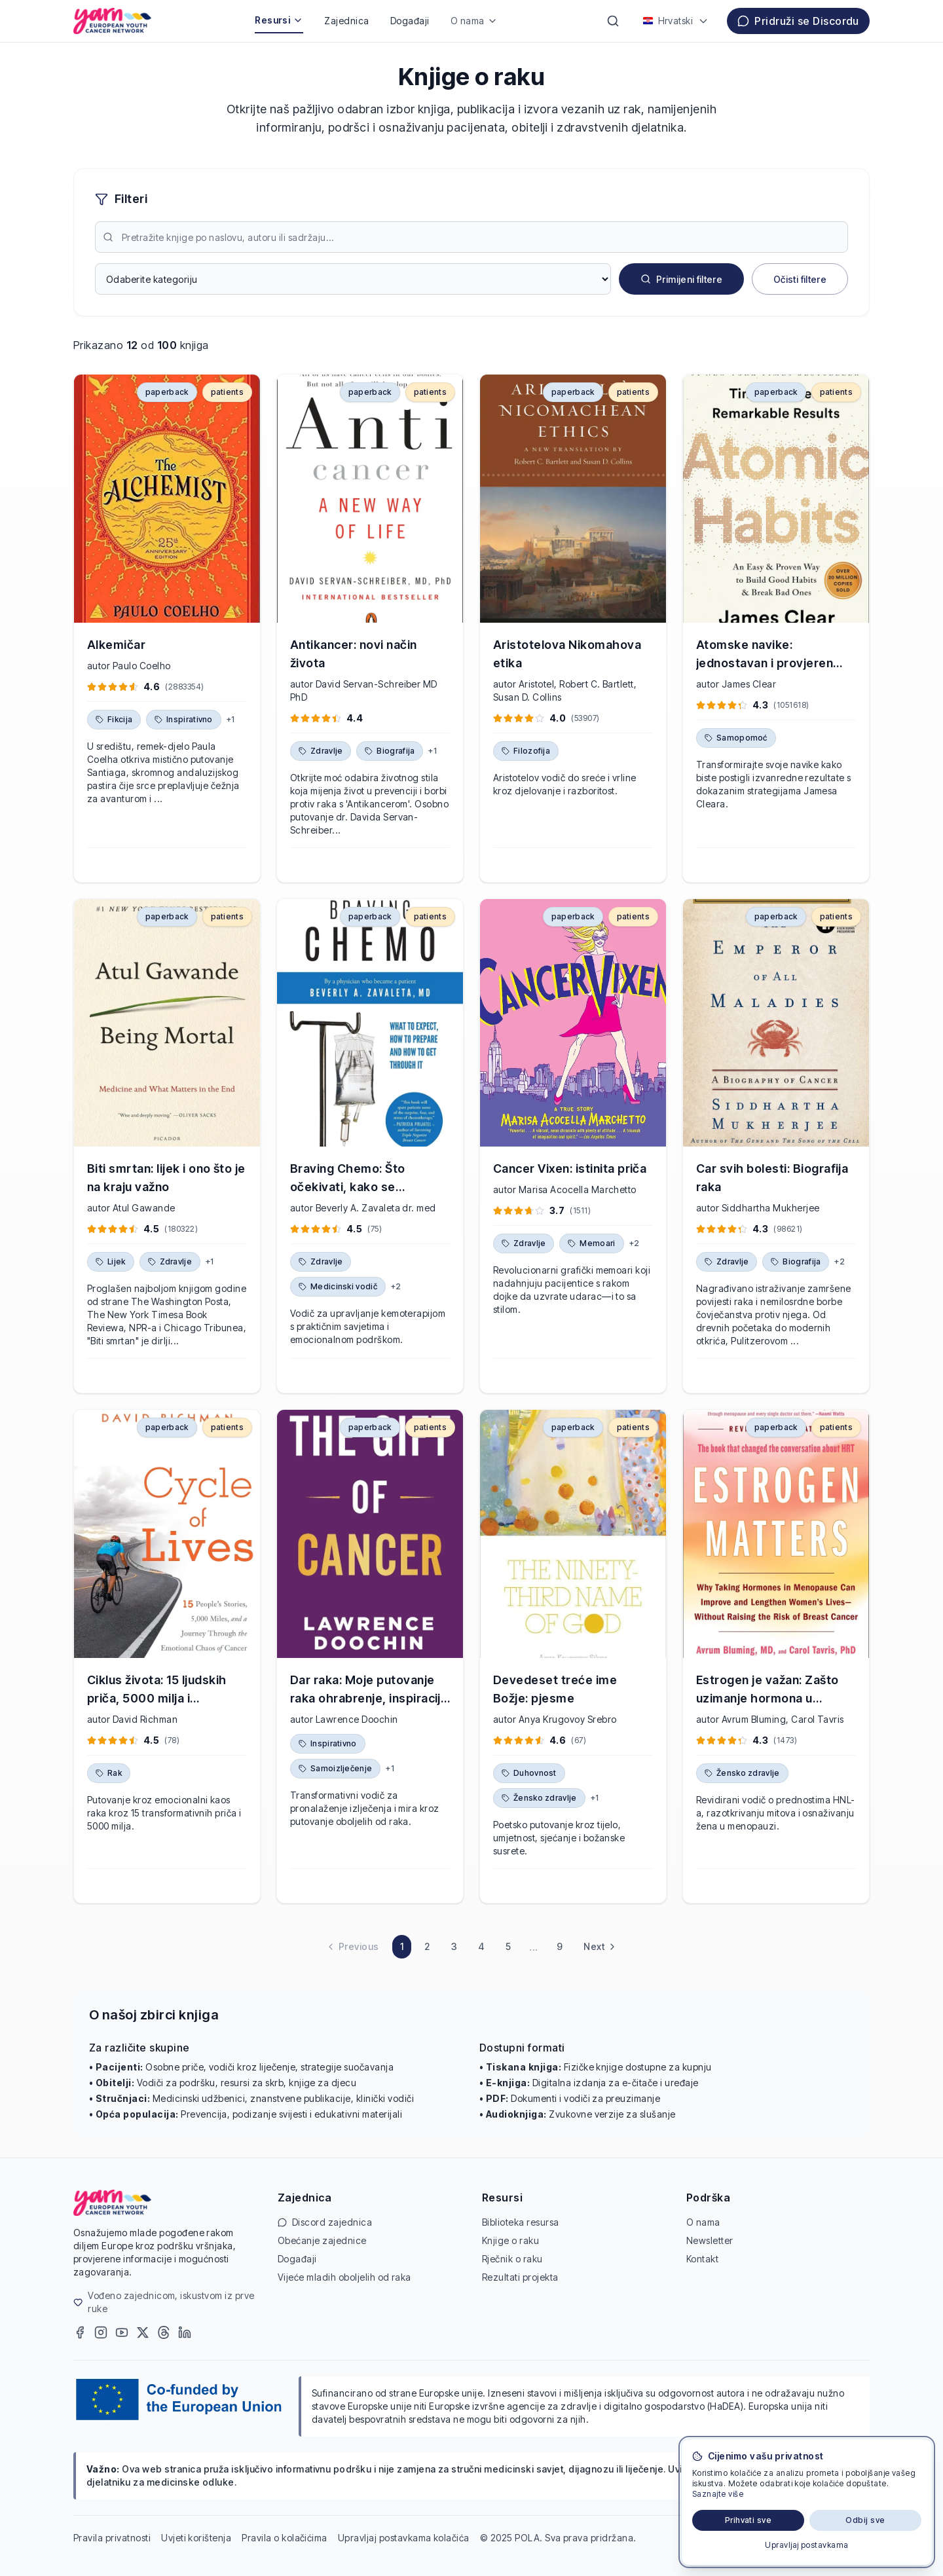 The height and width of the screenshot is (2576, 943). Describe the element at coordinates (344, 2277) in the screenshot. I see `Vijeće mladih oboljelih od raka` at that location.